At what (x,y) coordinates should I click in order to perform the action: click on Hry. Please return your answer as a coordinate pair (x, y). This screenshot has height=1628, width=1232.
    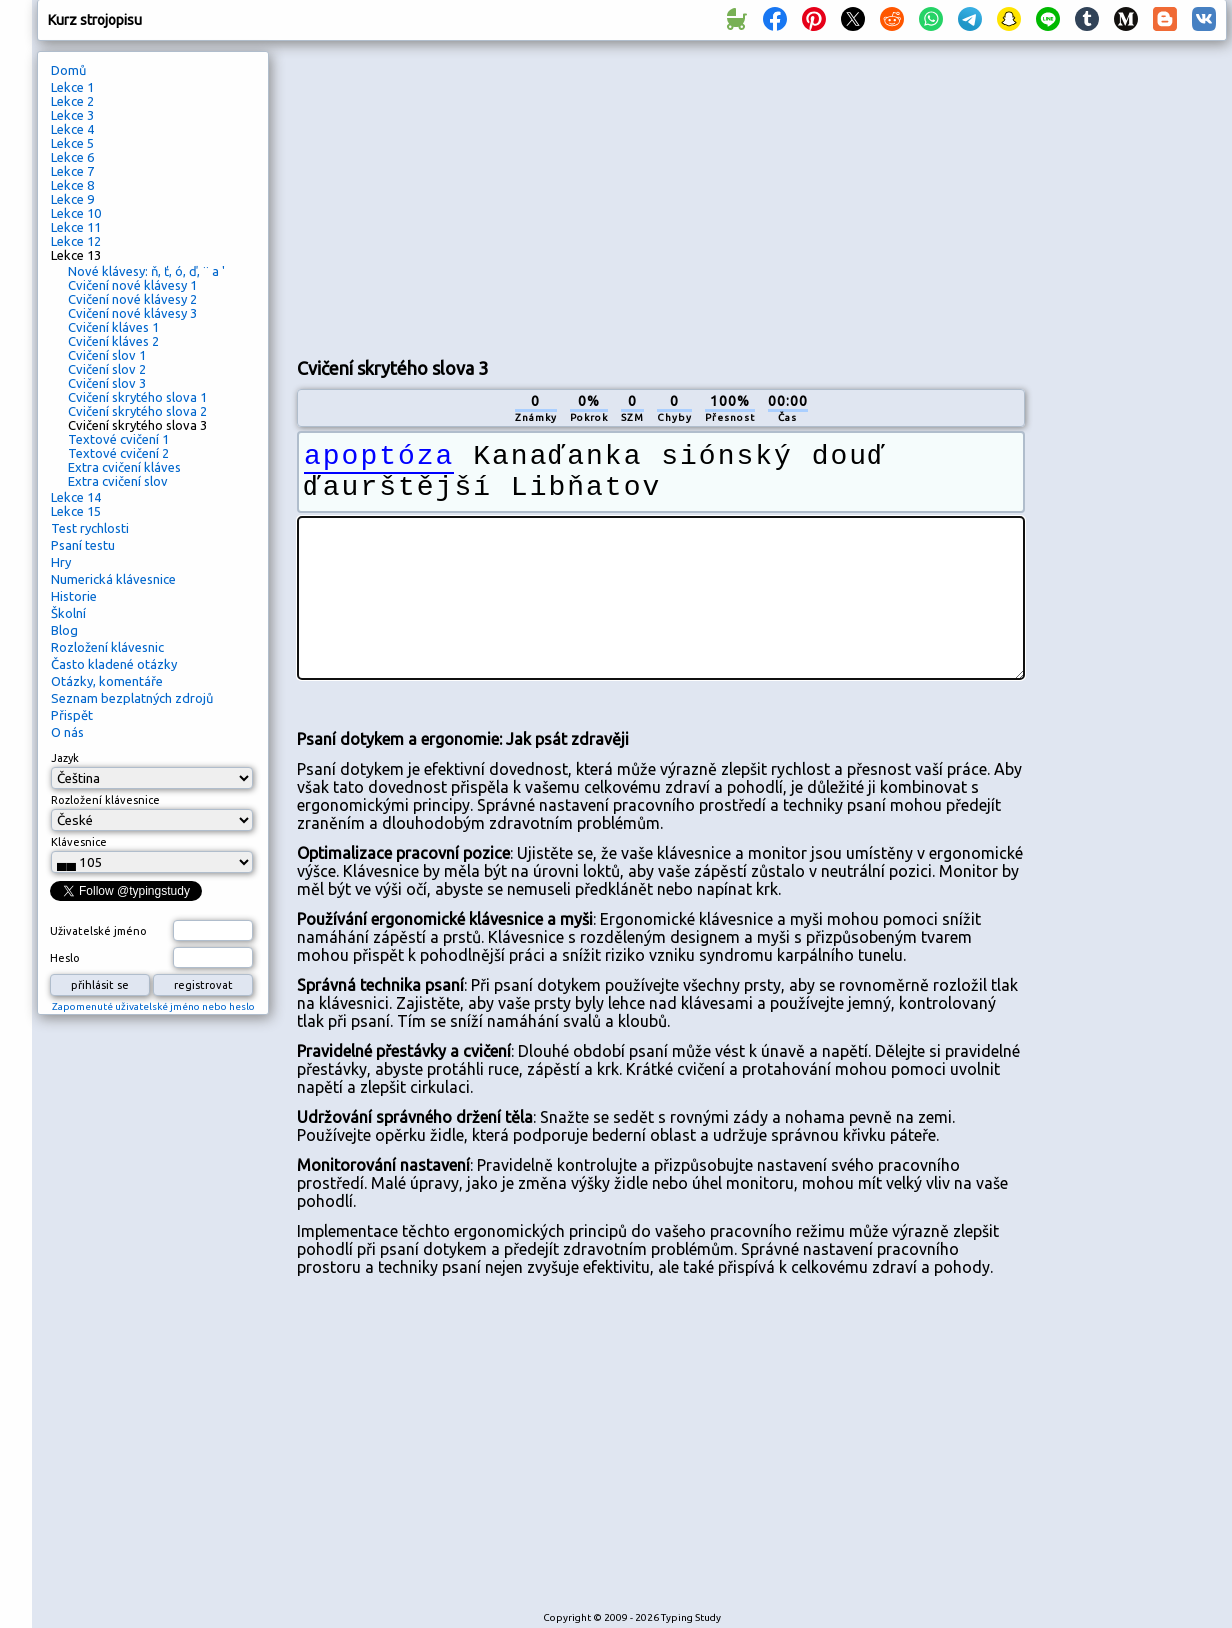
    Looking at the image, I should click on (61, 562).